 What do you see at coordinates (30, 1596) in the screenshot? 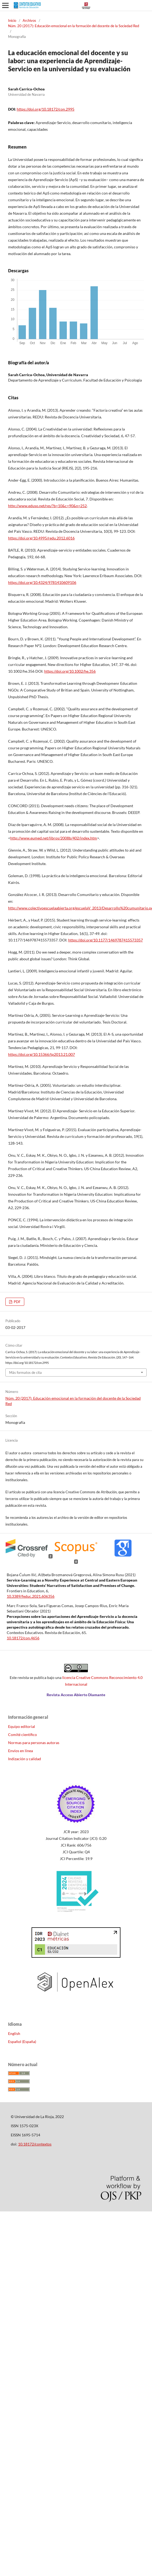
I see `10.3389/feduc.2021.606356` at bounding box center [30, 1596].